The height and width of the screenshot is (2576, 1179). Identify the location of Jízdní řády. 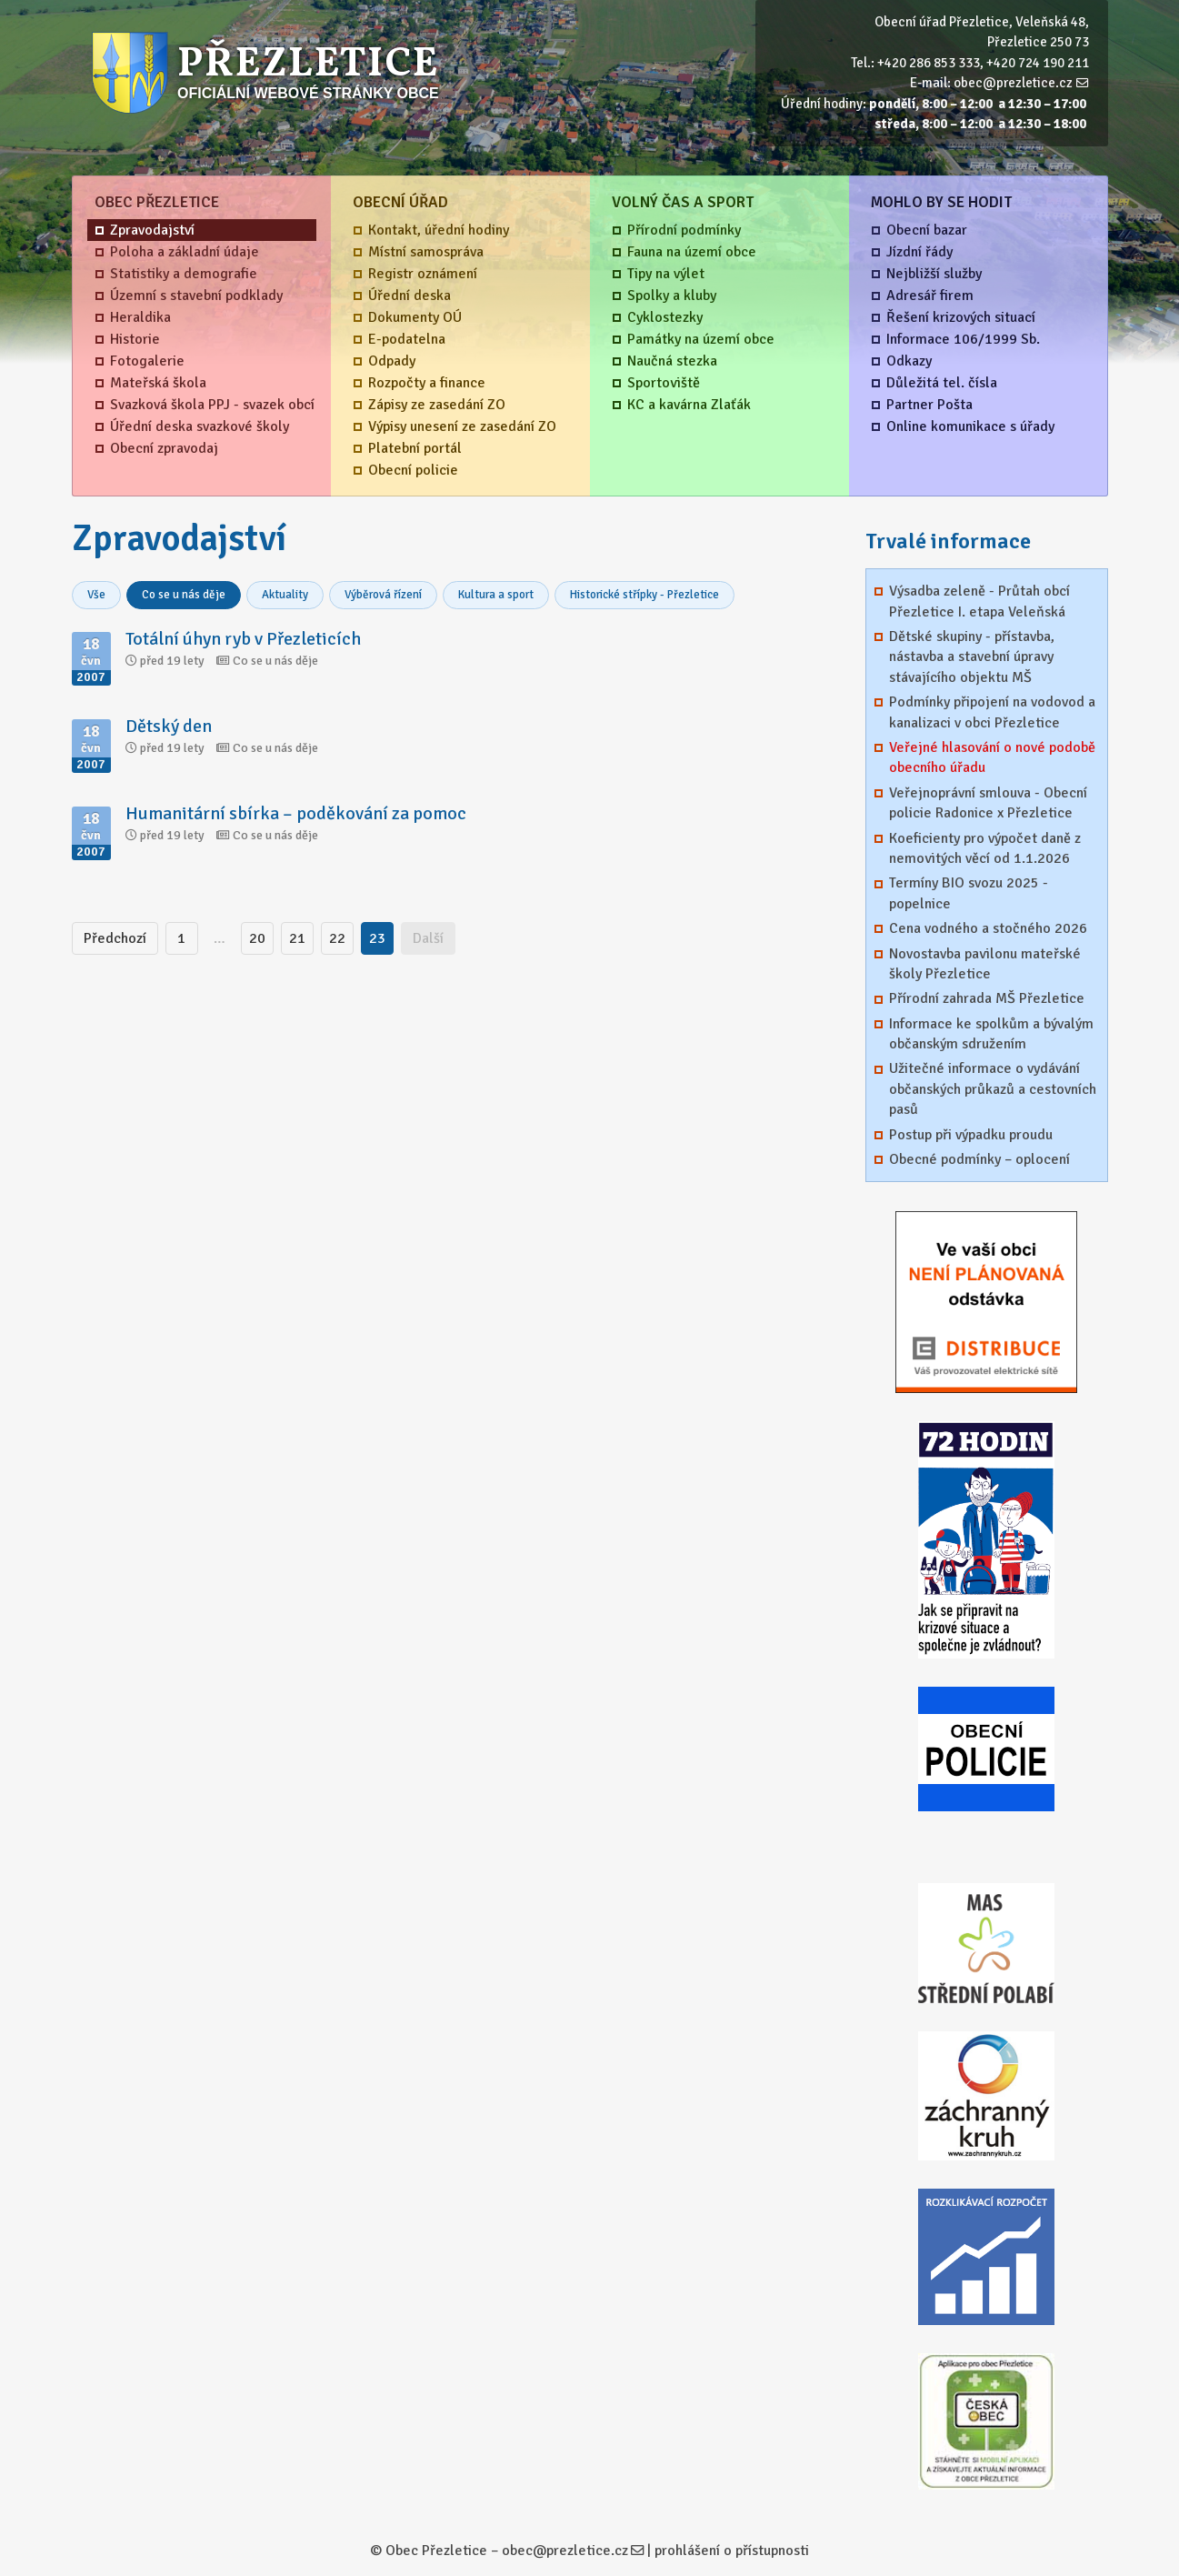
(919, 252).